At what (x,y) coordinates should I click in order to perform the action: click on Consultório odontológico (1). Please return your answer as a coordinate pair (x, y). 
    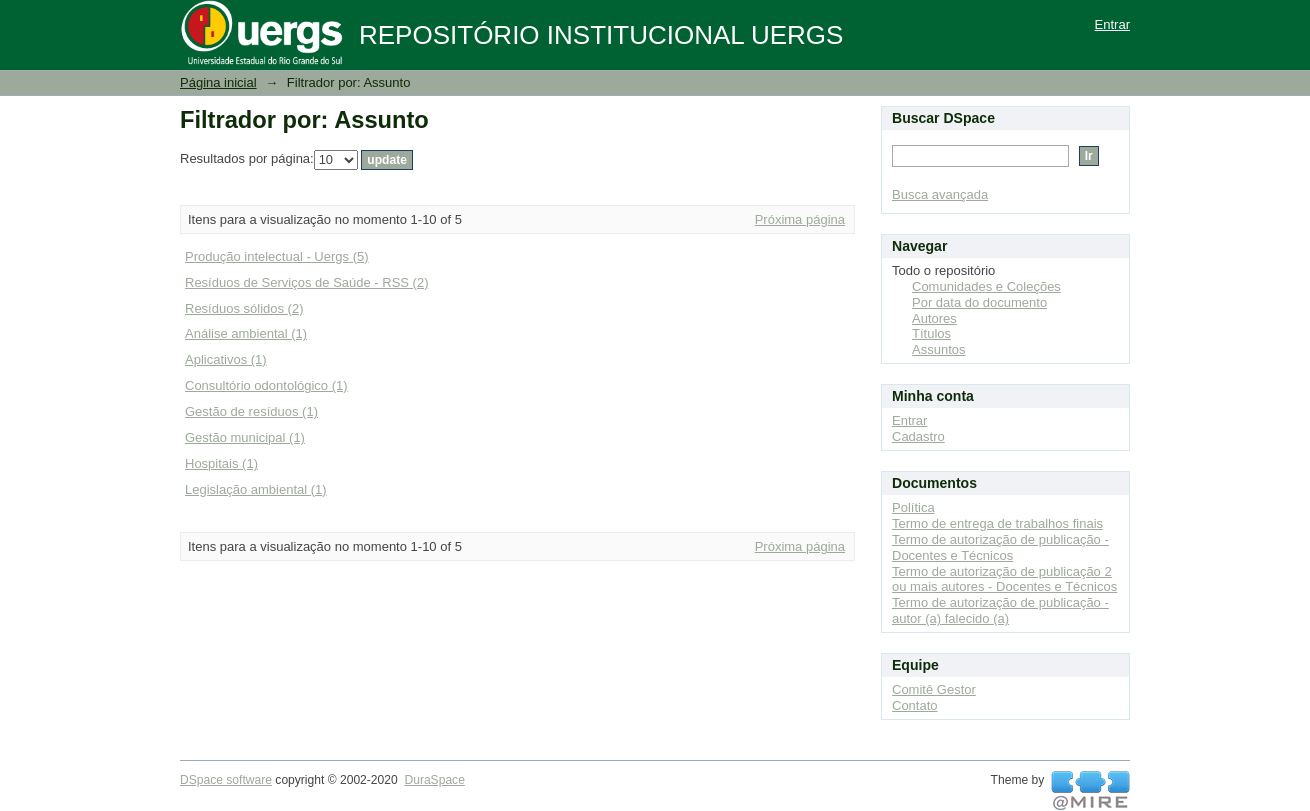
    Looking at the image, I should click on (266, 385).